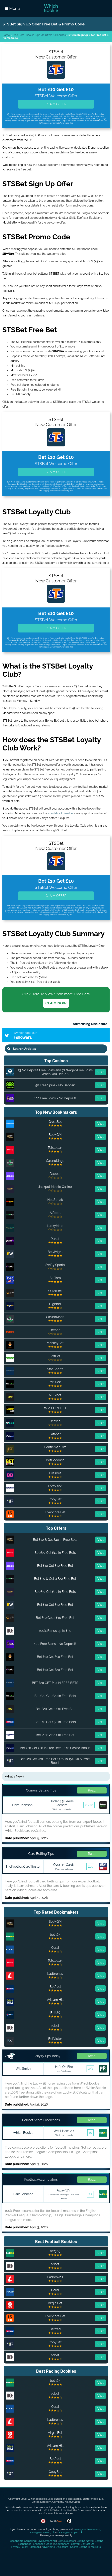 This screenshot has width=112, height=2576. What do you see at coordinates (22, 2540) in the screenshot?
I see `Responsible Gambling` at bounding box center [22, 2540].